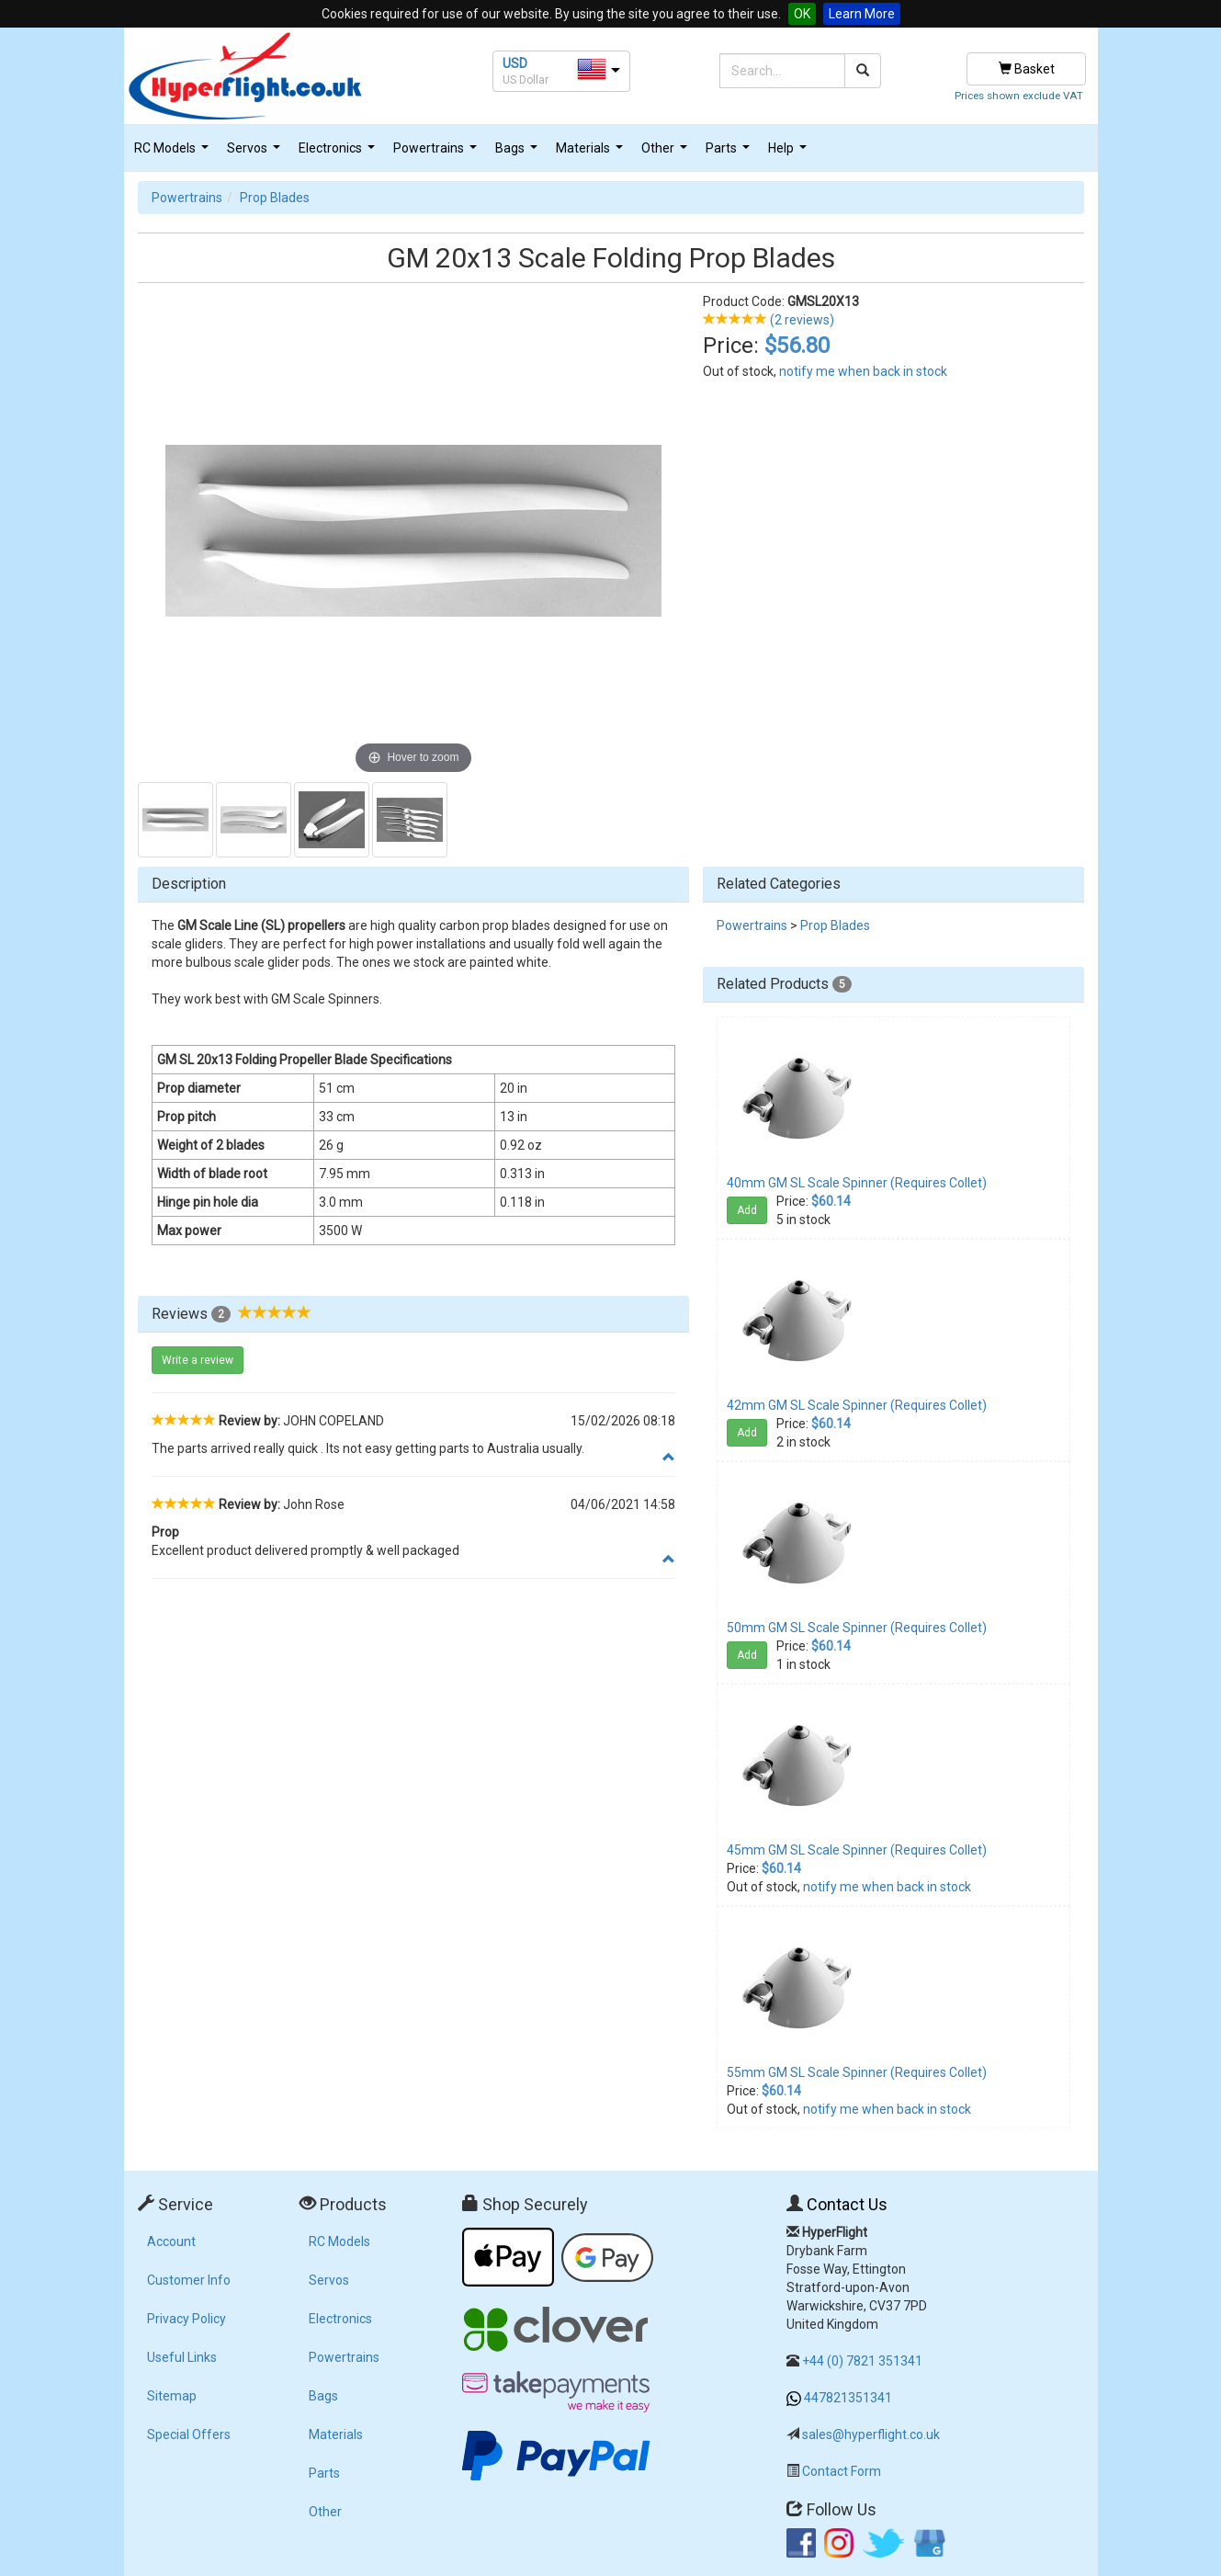  Describe the element at coordinates (857, 2072) in the screenshot. I see `55mm GM SL Scale Spinner (Requires Collet)` at that location.